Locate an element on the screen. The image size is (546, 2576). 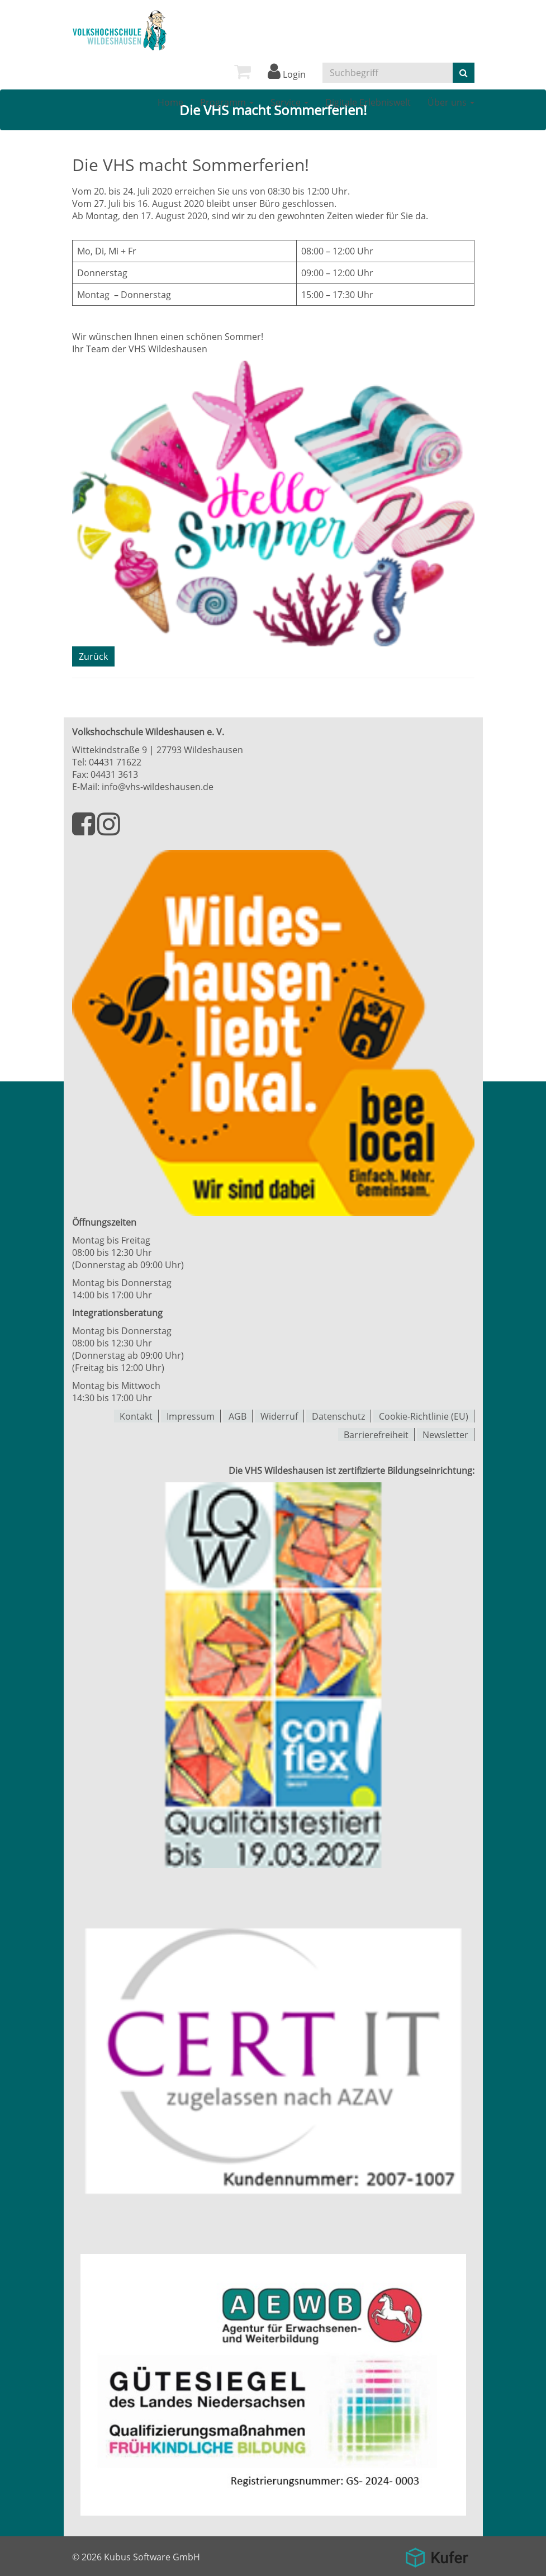
[Suche starten] is located at coordinates (463, 73).